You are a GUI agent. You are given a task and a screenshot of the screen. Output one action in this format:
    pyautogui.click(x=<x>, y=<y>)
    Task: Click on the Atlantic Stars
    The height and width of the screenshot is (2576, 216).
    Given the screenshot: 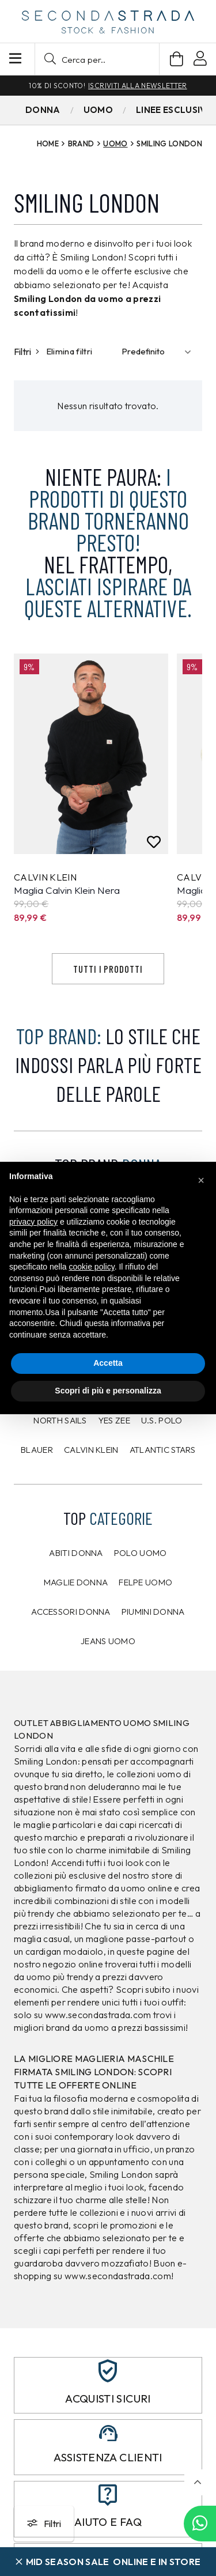 What is the action you would take?
    pyautogui.click(x=162, y=1449)
    